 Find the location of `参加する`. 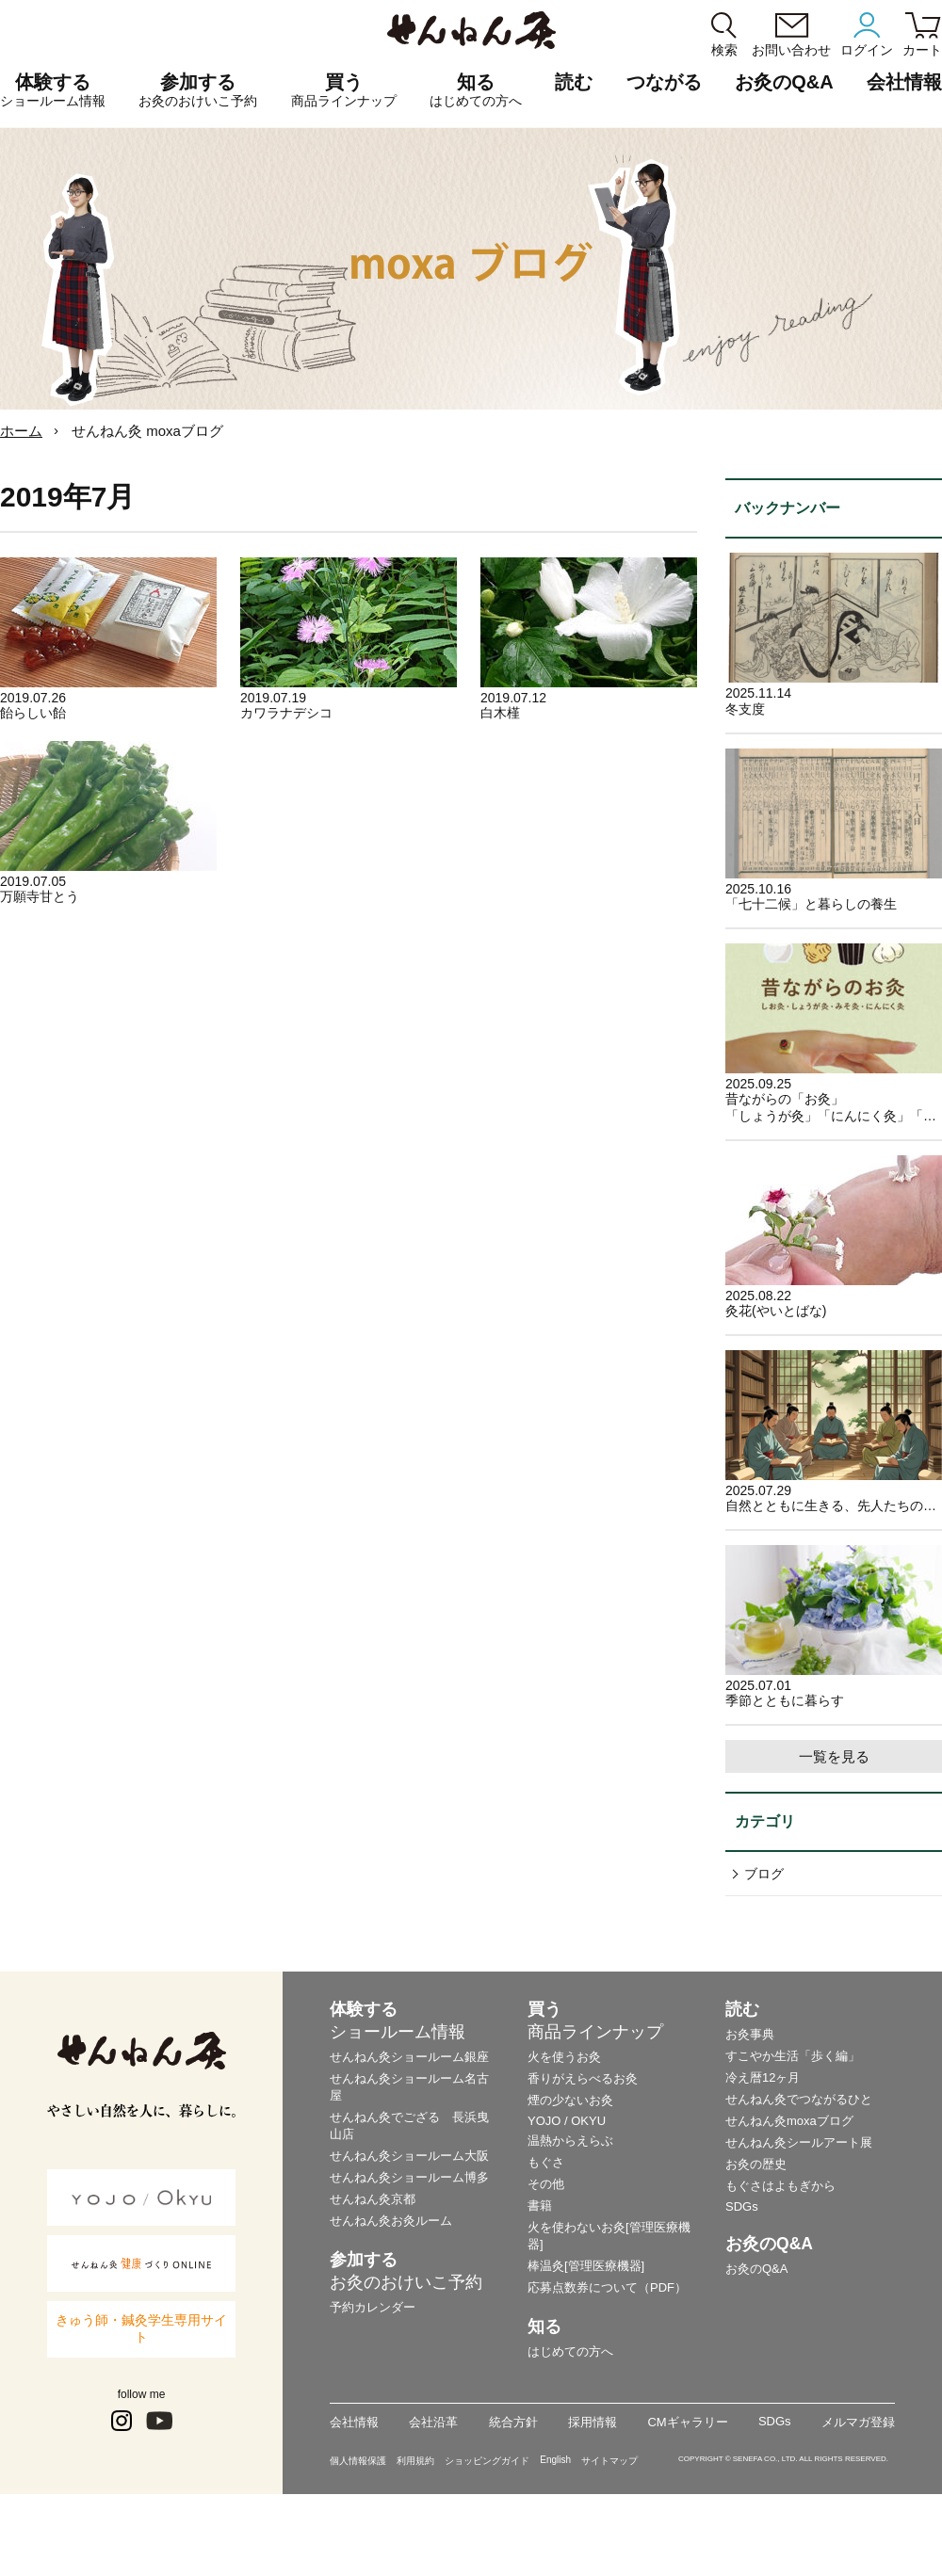

参加する is located at coordinates (197, 90).